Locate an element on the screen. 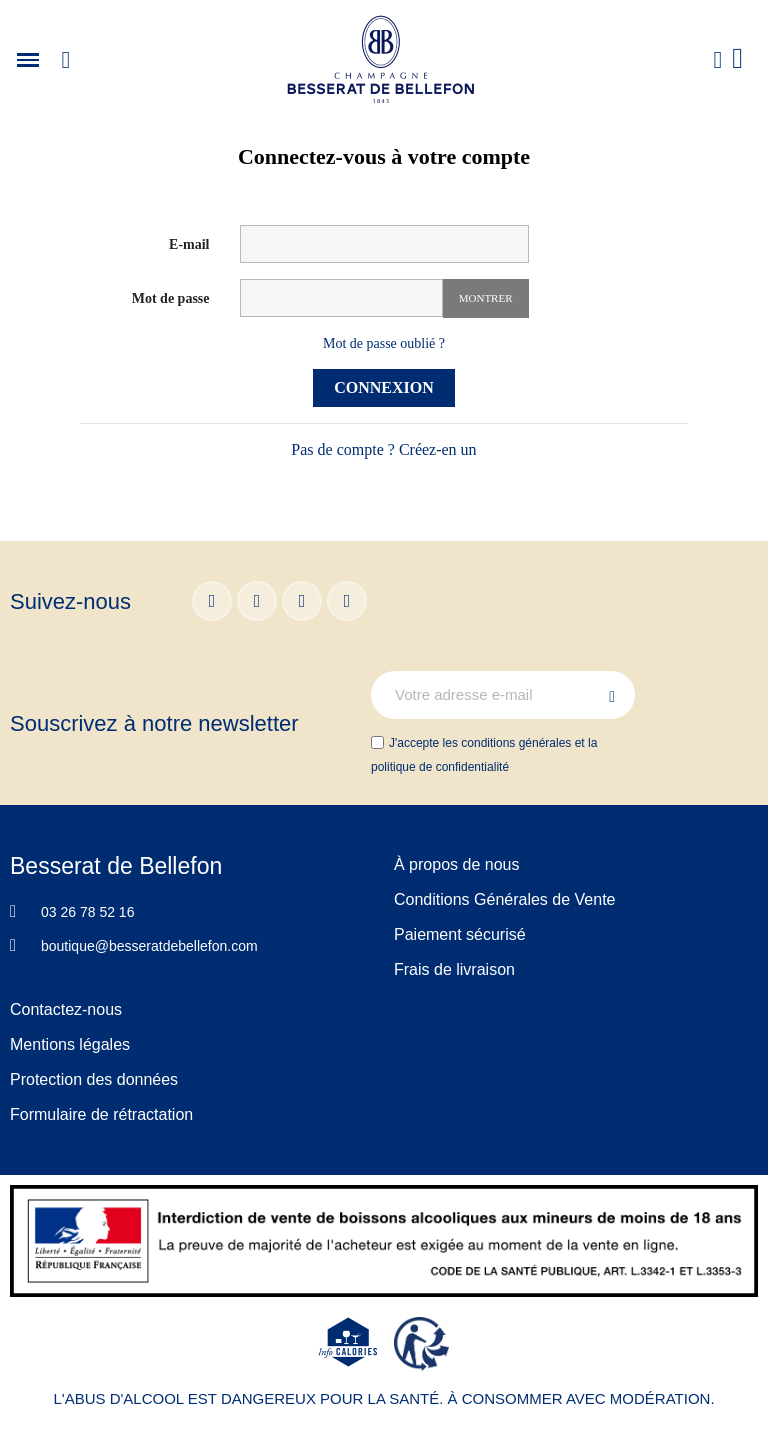 The width and height of the screenshot is (768, 1436). Connexion is located at coordinates (384, 387).